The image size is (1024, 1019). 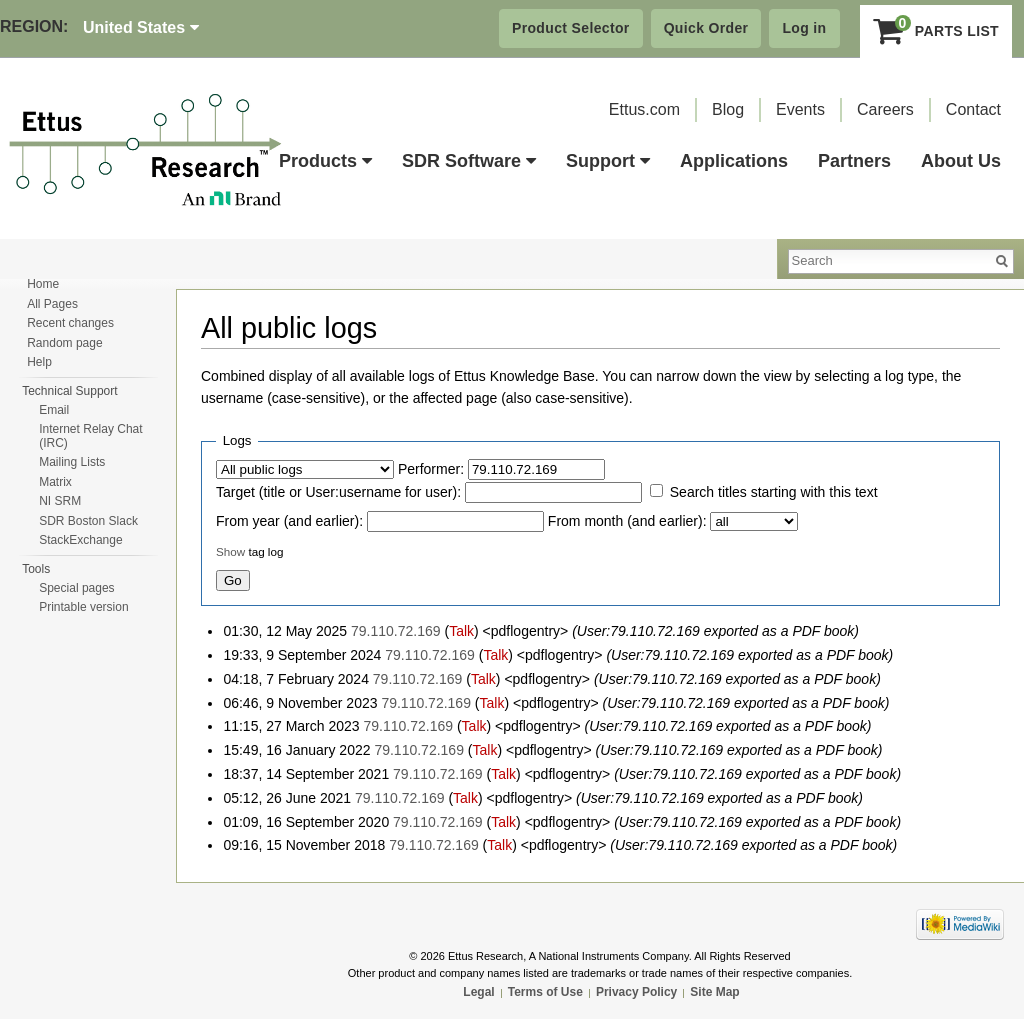 What do you see at coordinates (289, 521) in the screenshot?
I see `From year (and earlier):` at bounding box center [289, 521].